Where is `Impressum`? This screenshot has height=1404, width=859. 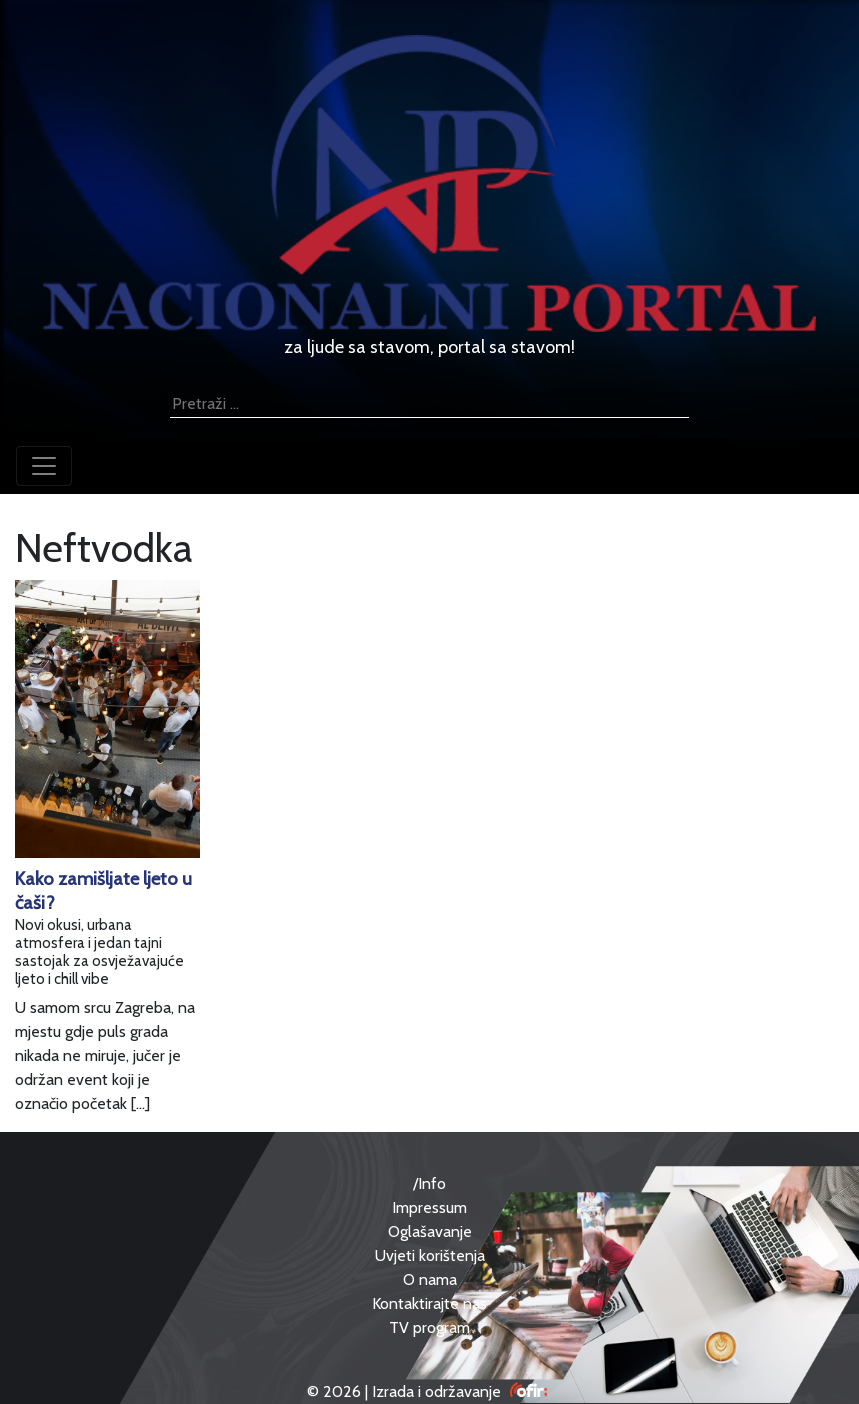 Impressum is located at coordinates (429, 1207).